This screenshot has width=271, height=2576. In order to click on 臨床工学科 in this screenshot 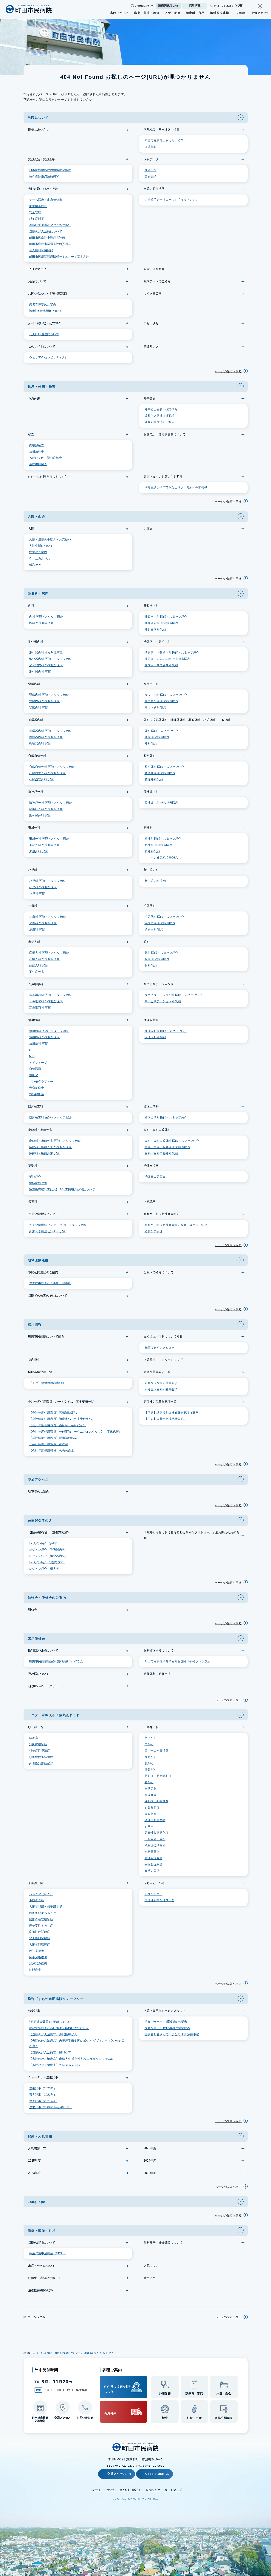, I will do `click(151, 1106)`.